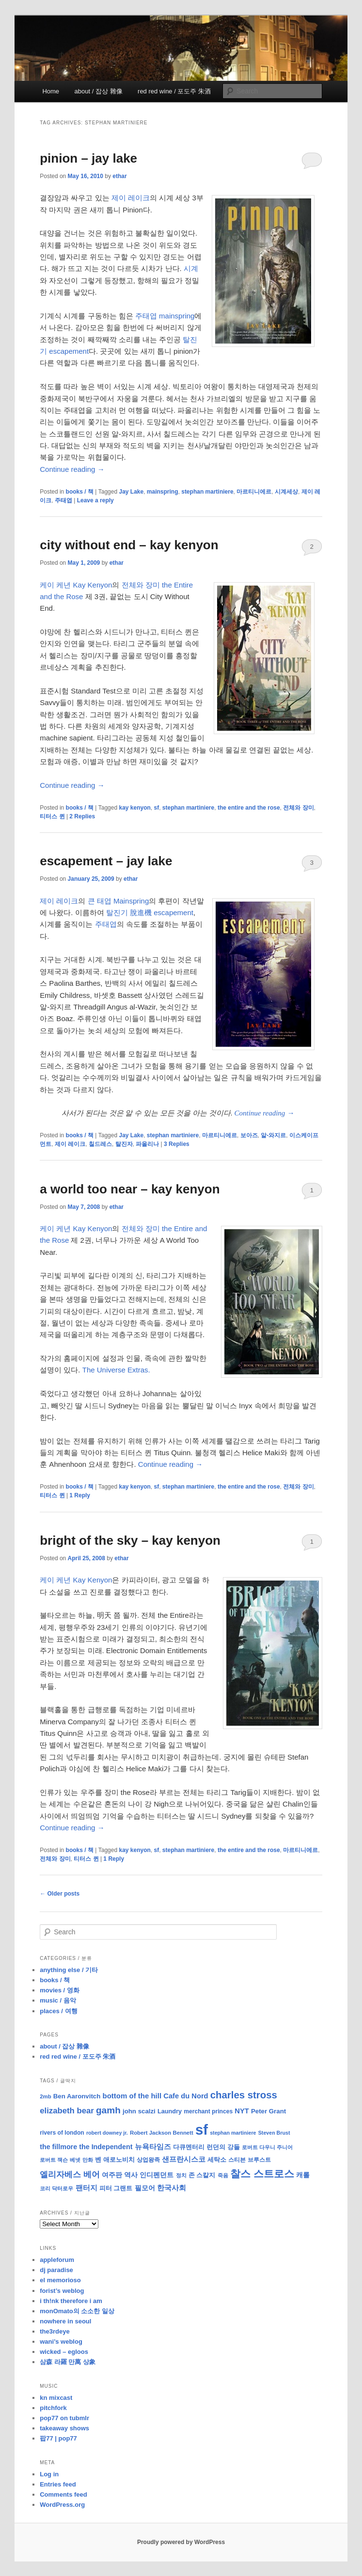 This screenshot has height=2576, width=362. I want to click on Jay Lake, so click(131, 491).